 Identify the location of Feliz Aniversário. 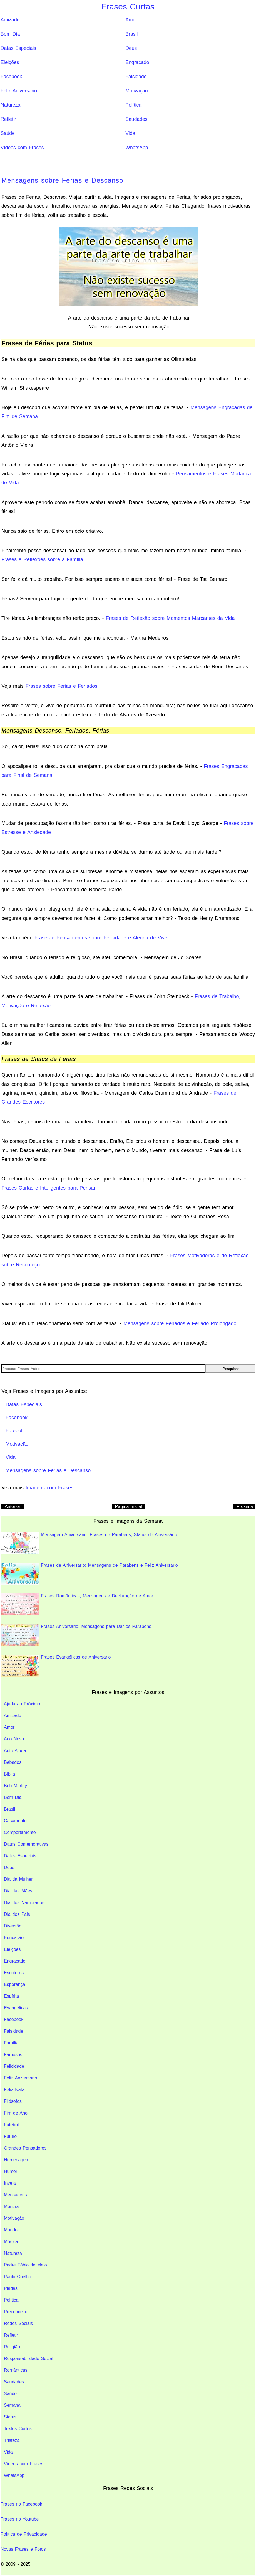
(19, 91).